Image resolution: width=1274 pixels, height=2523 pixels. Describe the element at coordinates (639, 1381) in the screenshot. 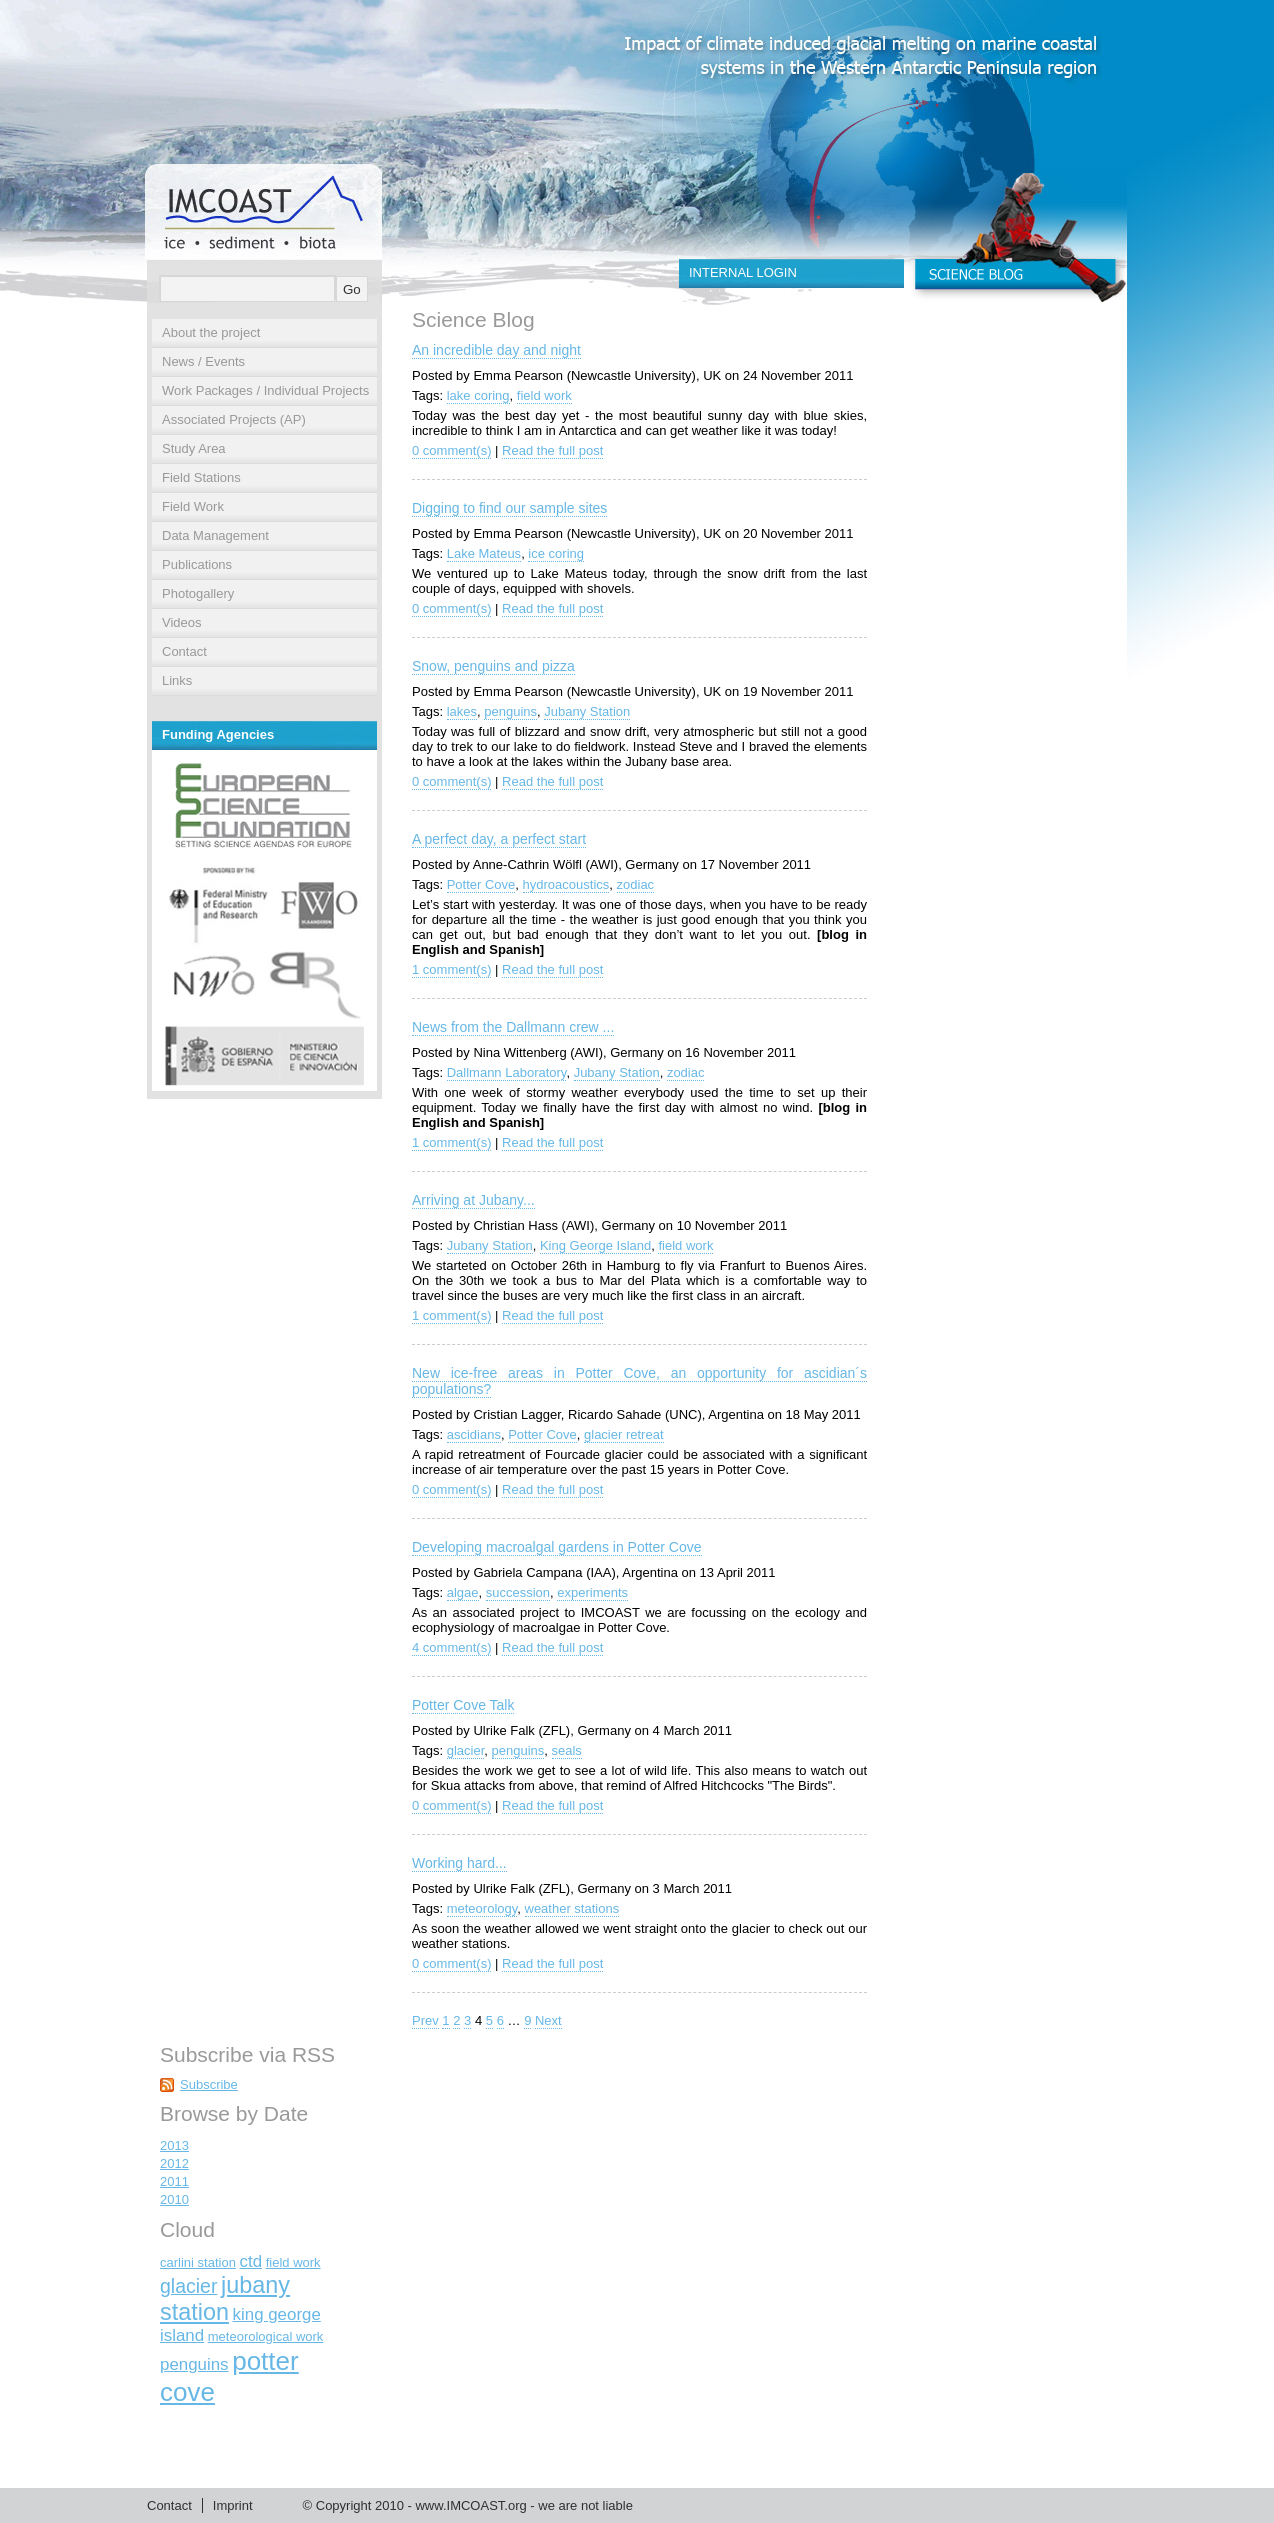

I see `New ice-free areas in Potter Cove, an opportunity for ascidian´s populations?` at that location.